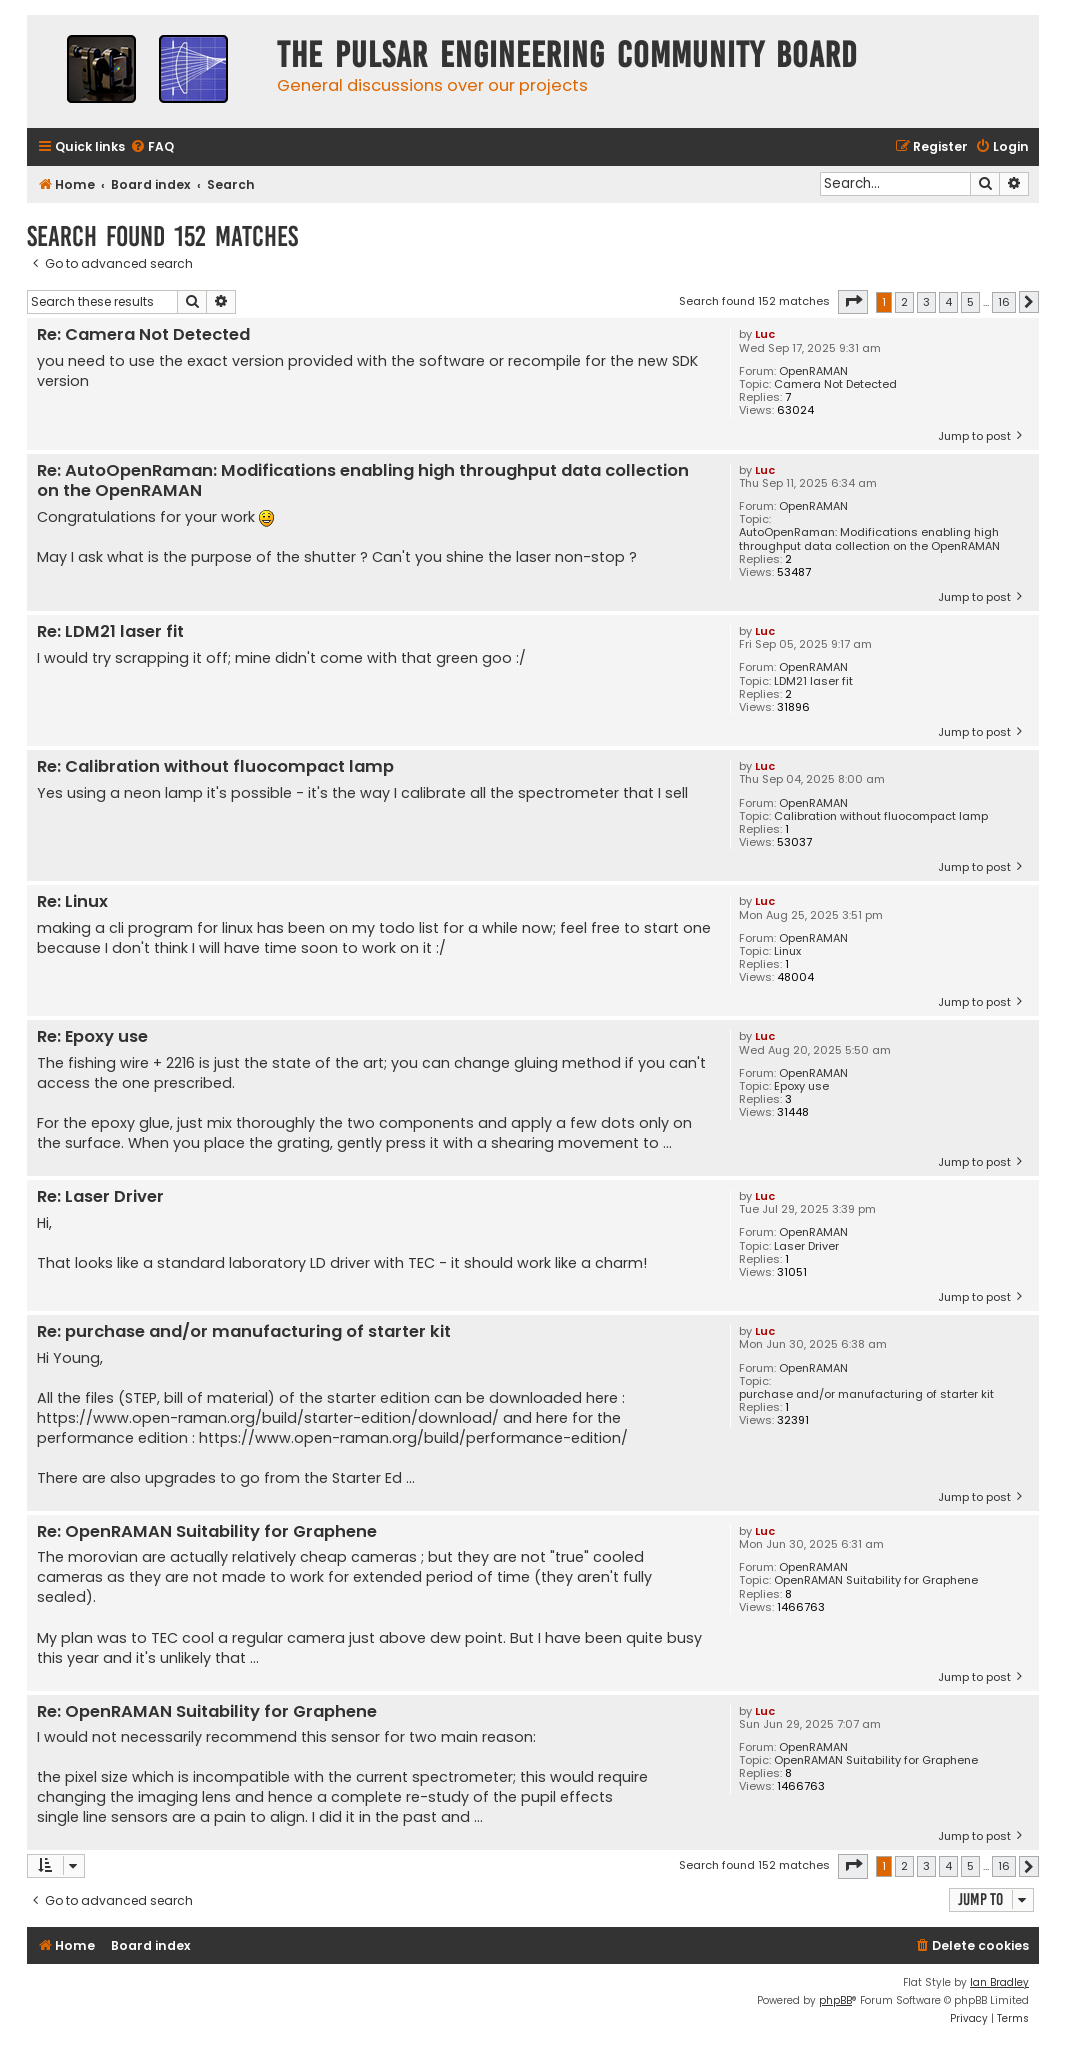  I want to click on OpenRAMAN Suitability for Graphene, so click(876, 1580).